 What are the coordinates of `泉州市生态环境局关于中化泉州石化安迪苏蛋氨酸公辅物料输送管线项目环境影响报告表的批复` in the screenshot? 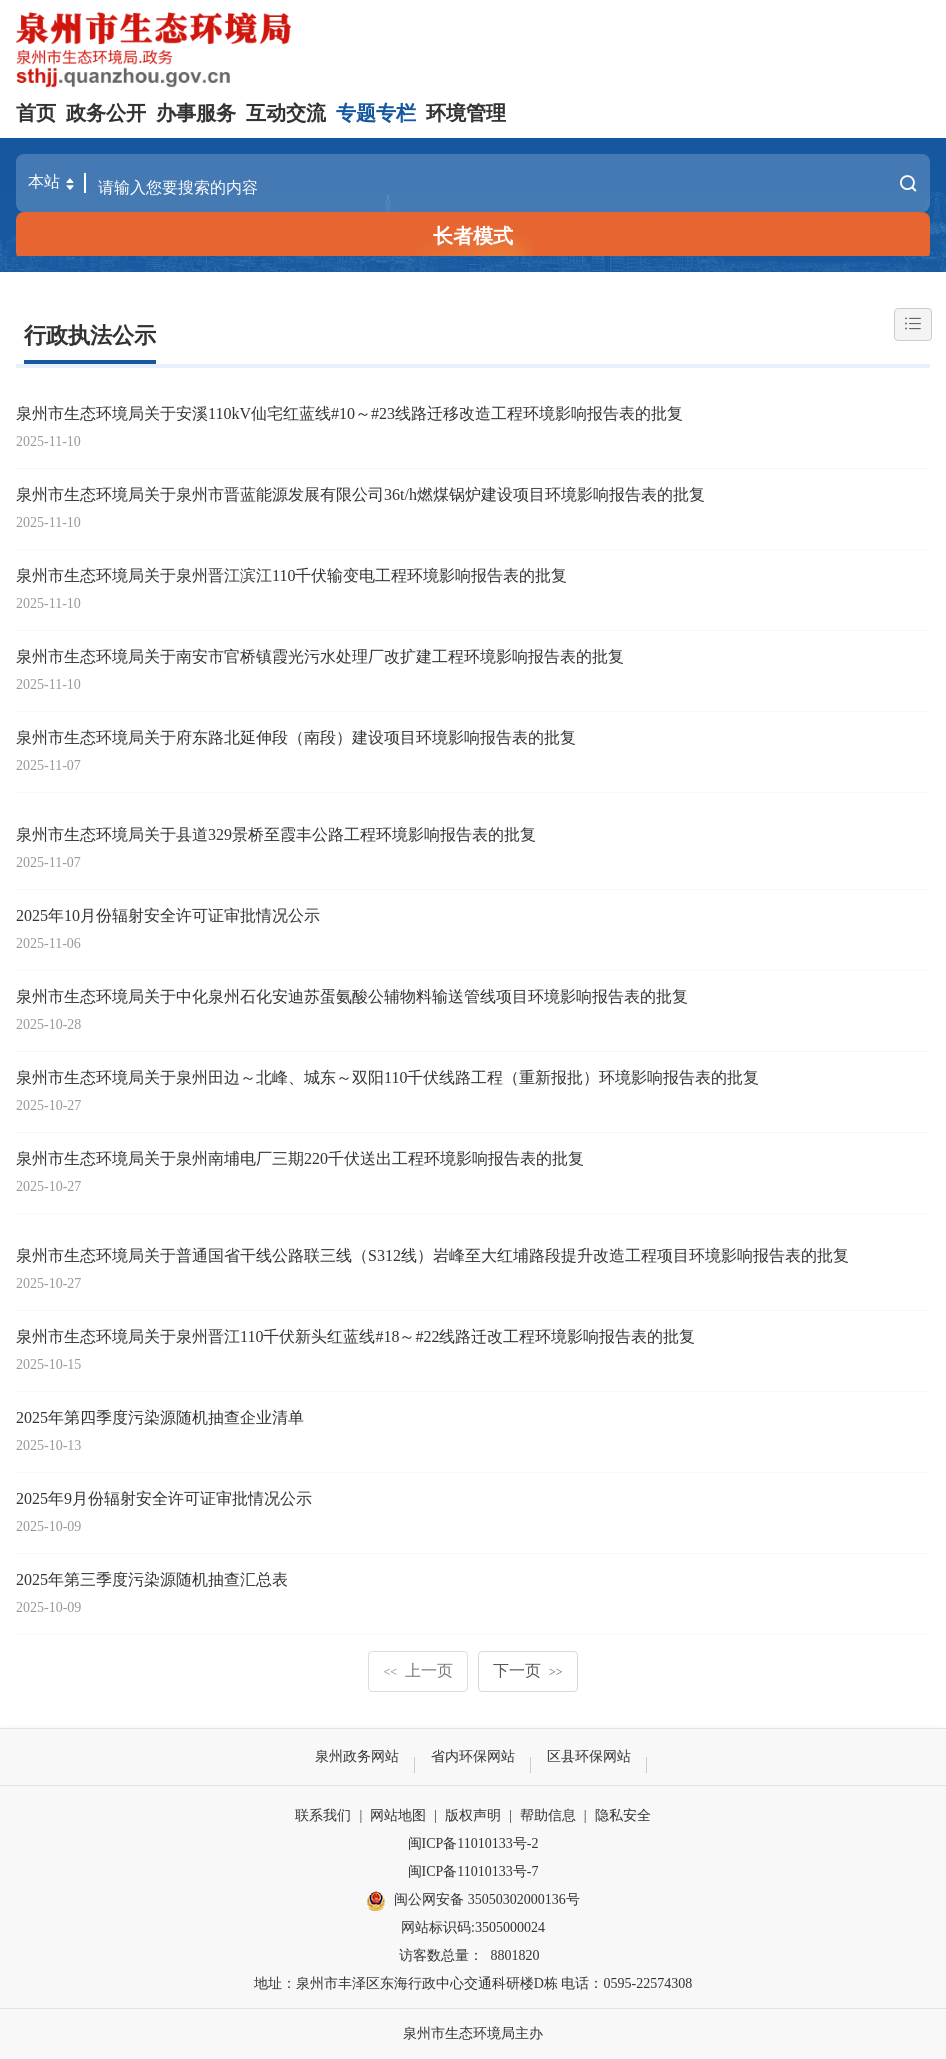 It's located at (352, 996).